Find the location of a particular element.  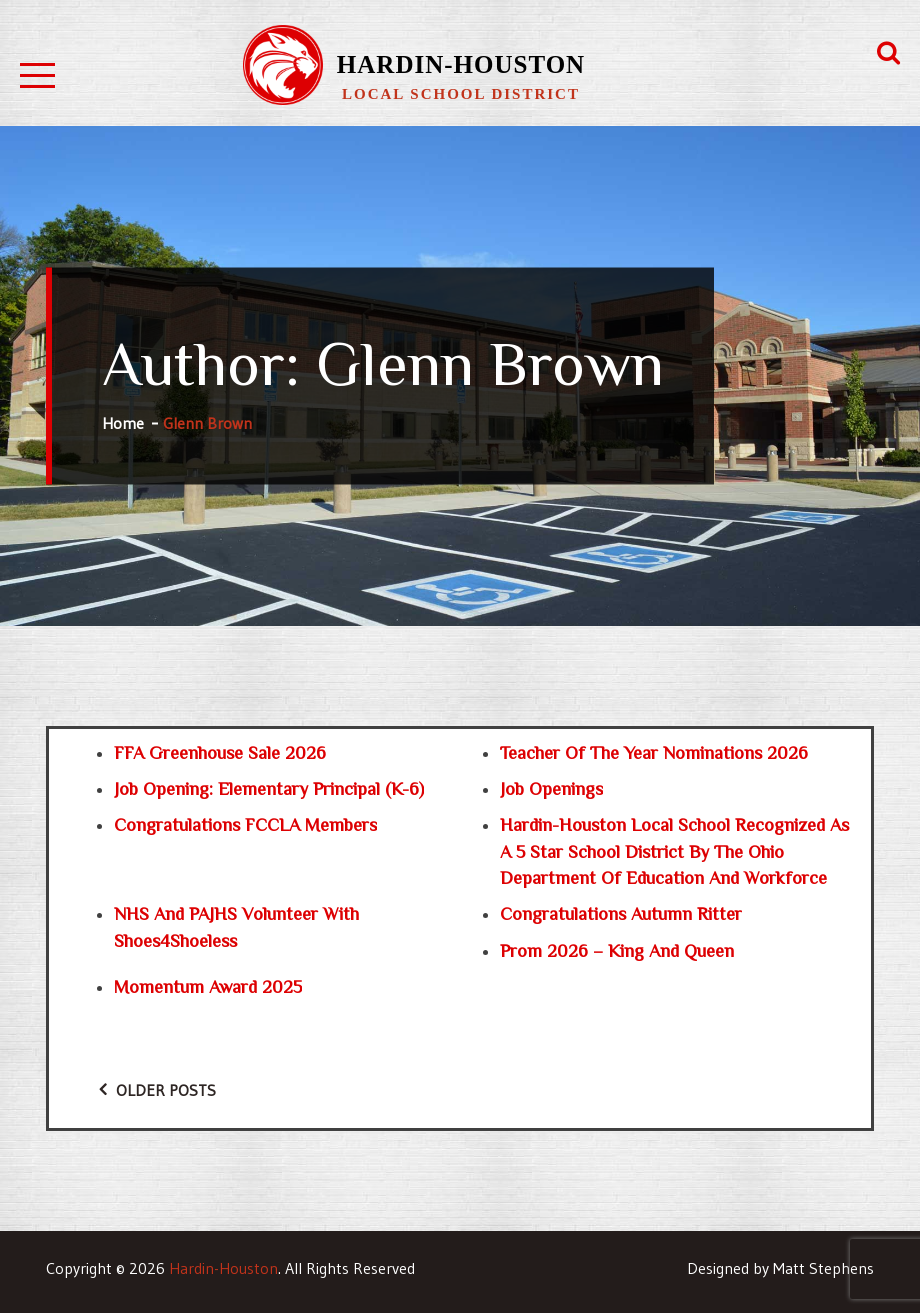

Prom 2026 – King and Queen is located at coordinates (617, 951).